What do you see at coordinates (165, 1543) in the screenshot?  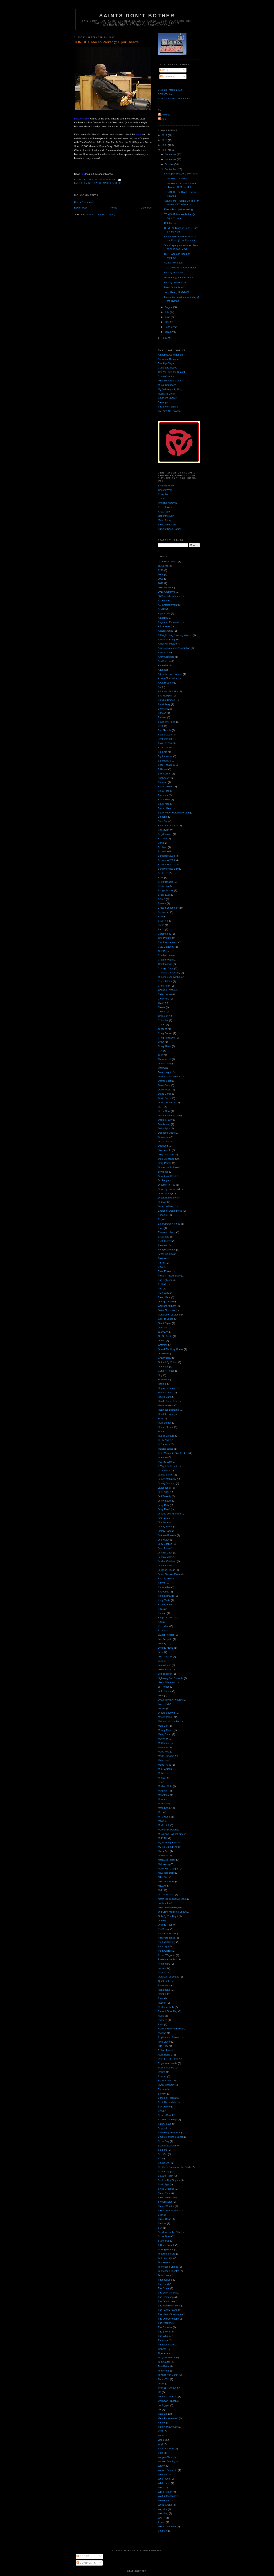 I see `Joey English` at bounding box center [165, 1543].